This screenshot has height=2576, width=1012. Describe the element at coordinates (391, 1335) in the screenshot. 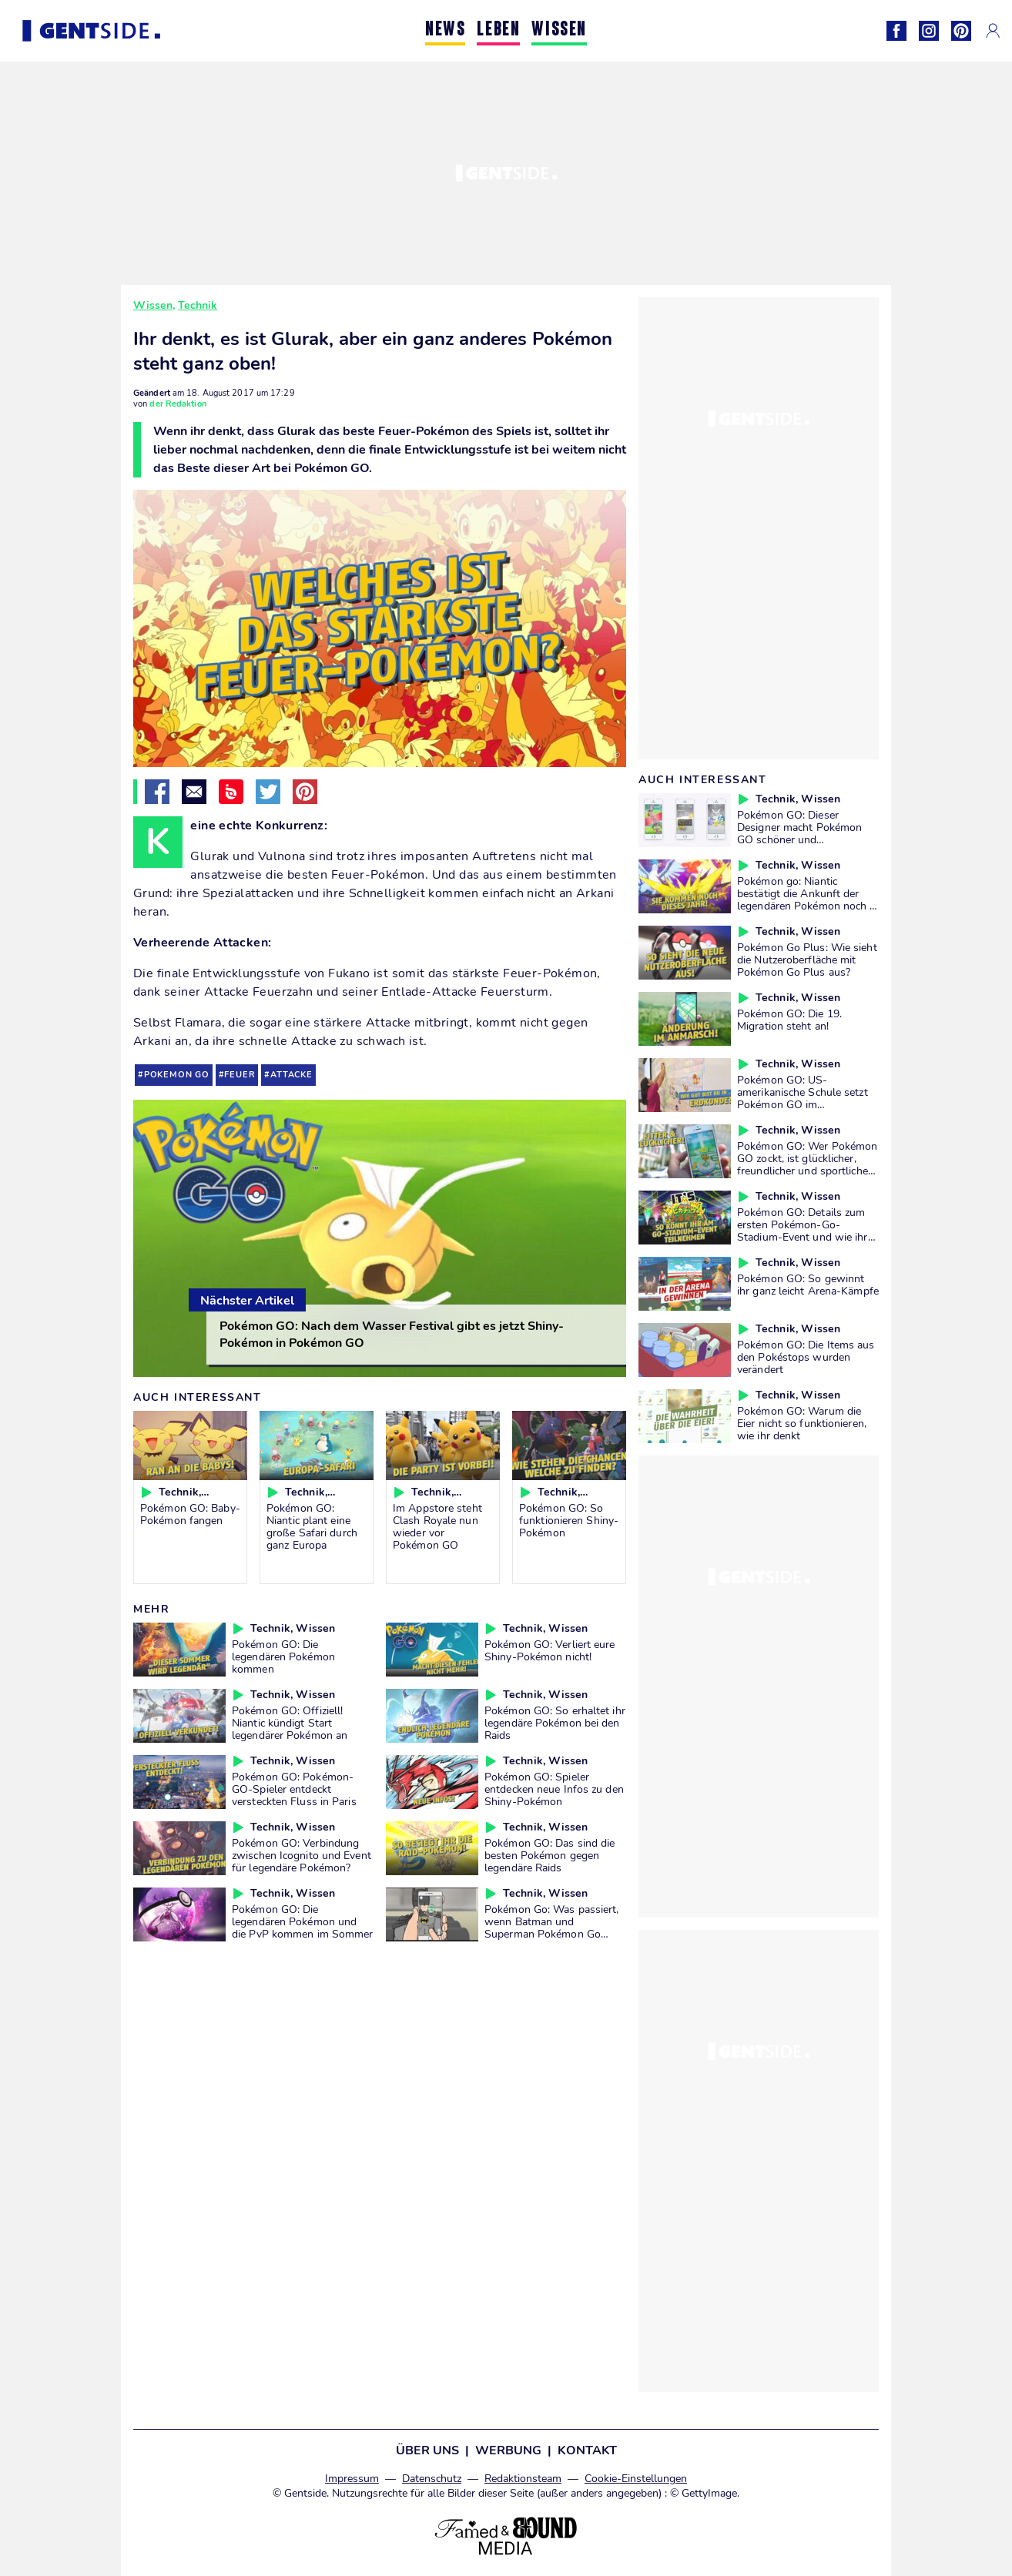

I see `Pokémon GO: Nach dem Wasser Festival gibt es jetzt Shiny-Pokémon in Pokémon GO` at that location.